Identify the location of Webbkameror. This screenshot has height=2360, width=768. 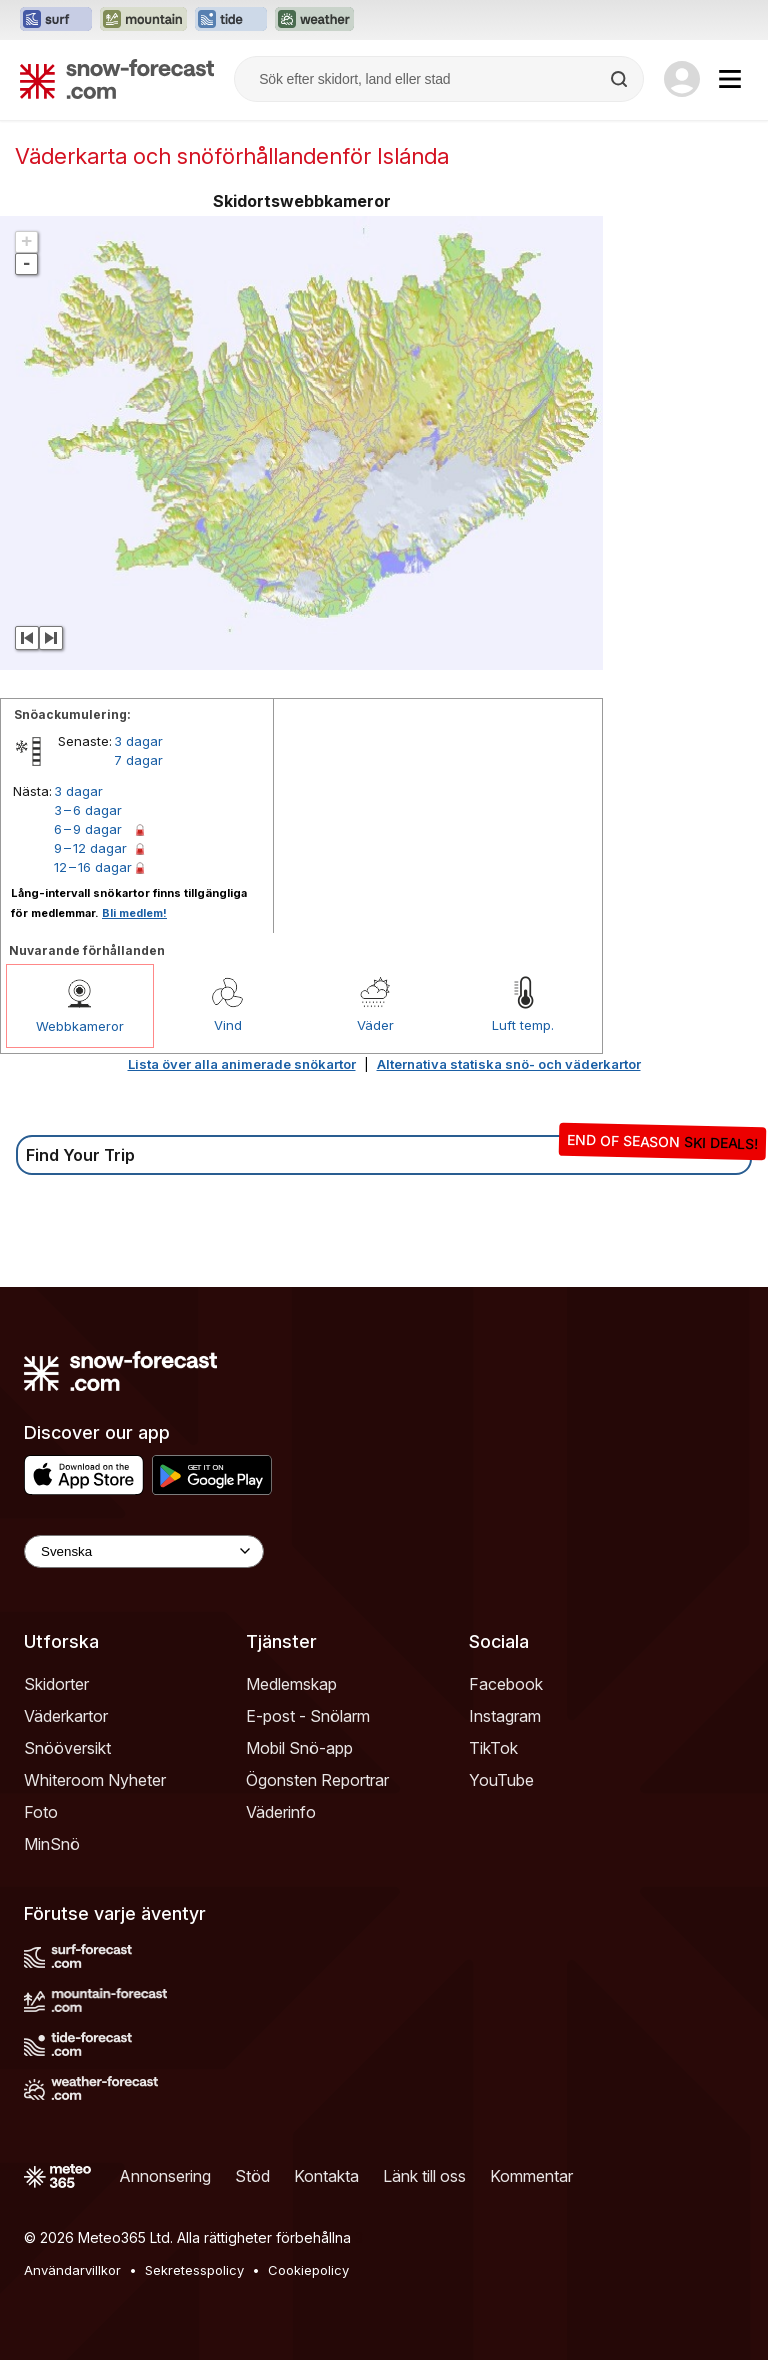
(80, 1026).